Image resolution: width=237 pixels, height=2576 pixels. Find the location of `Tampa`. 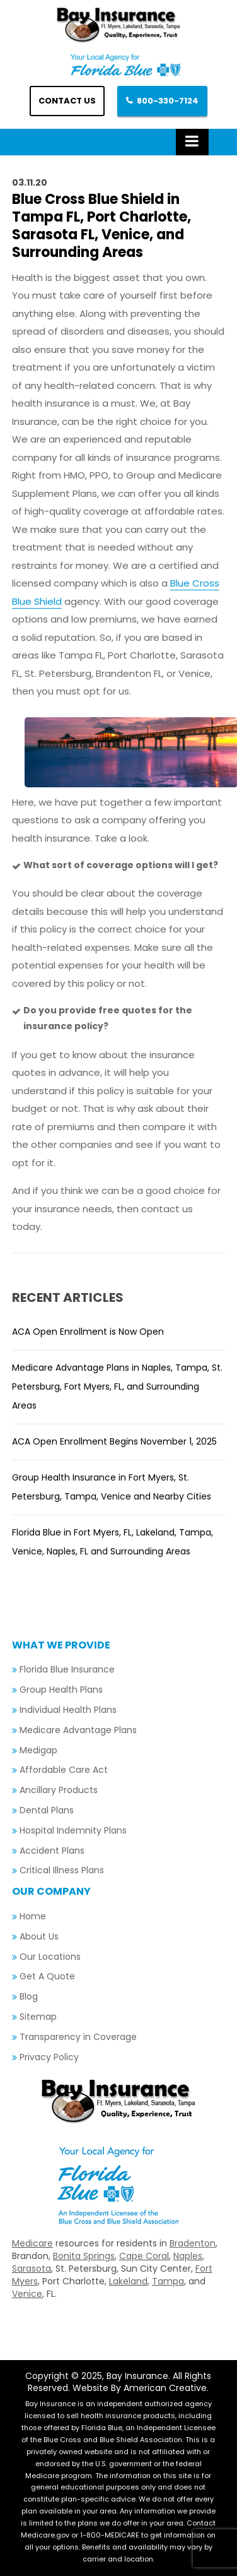

Tampa is located at coordinates (168, 2281).